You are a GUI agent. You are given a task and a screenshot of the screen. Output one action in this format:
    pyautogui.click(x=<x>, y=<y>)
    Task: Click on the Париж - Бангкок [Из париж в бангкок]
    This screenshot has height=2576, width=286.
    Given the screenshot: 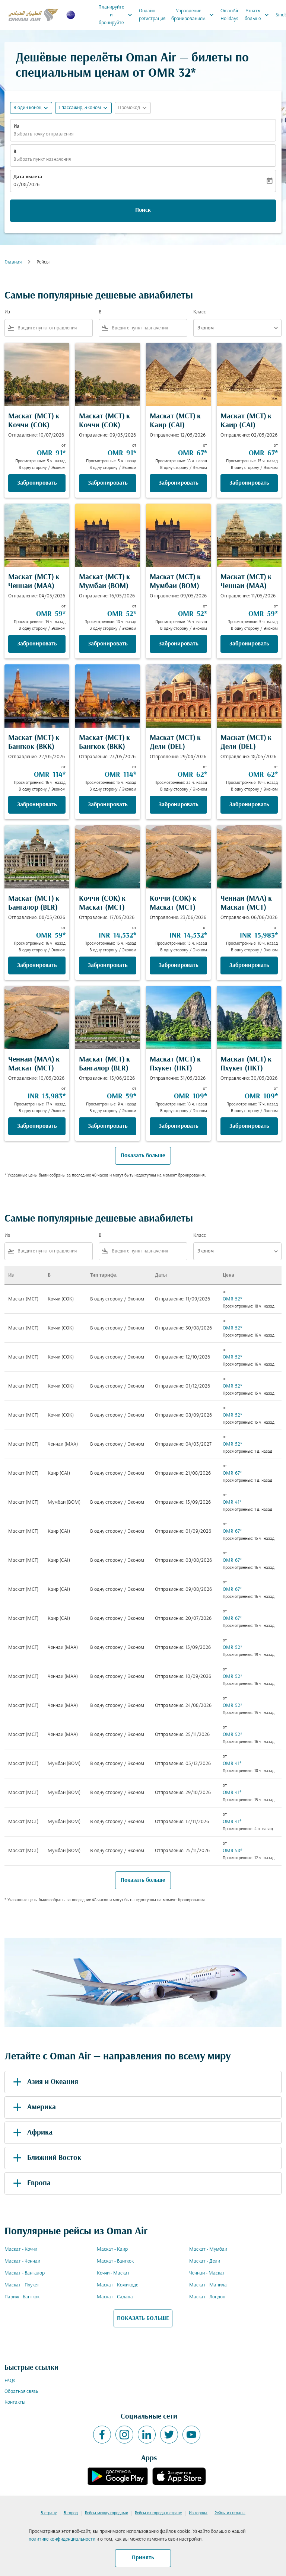 What is the action you would take?
    pyautogui.click(x=21, y=2297)
    